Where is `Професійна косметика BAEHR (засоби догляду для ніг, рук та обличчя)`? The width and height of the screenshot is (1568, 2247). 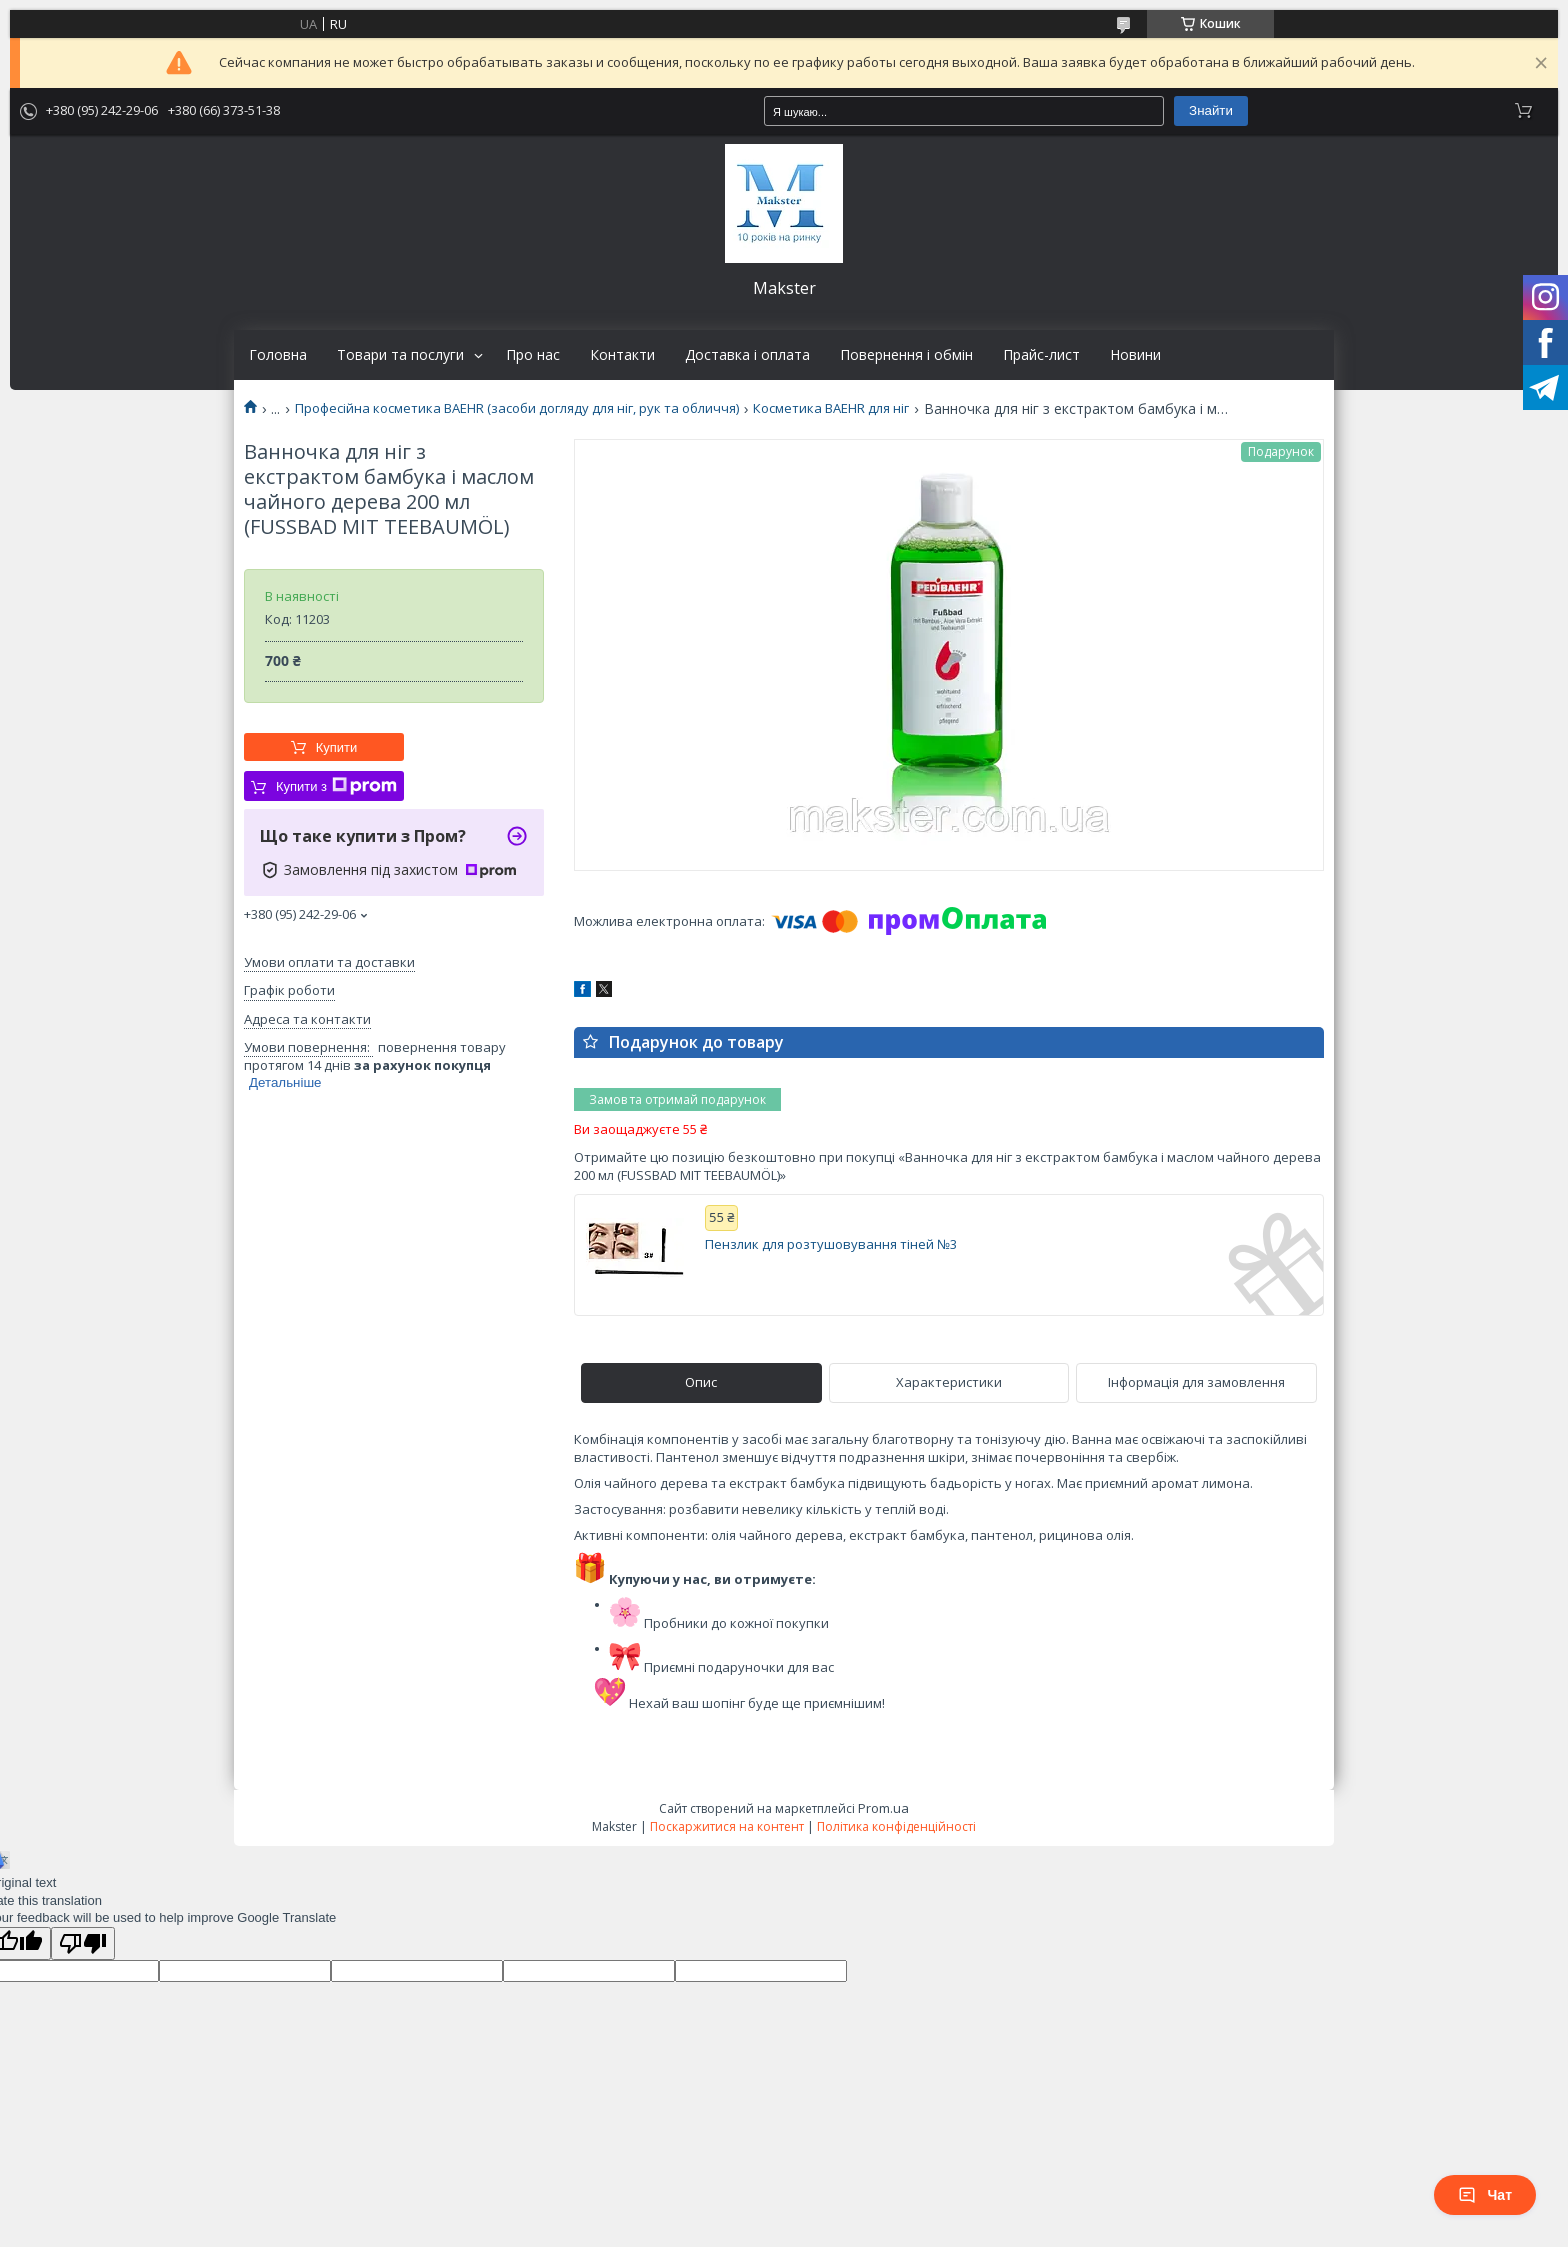
Професійна косметика BAEHR (засоби догляду для ніг, рук та обличчя) is located at coordinates (517, 408).